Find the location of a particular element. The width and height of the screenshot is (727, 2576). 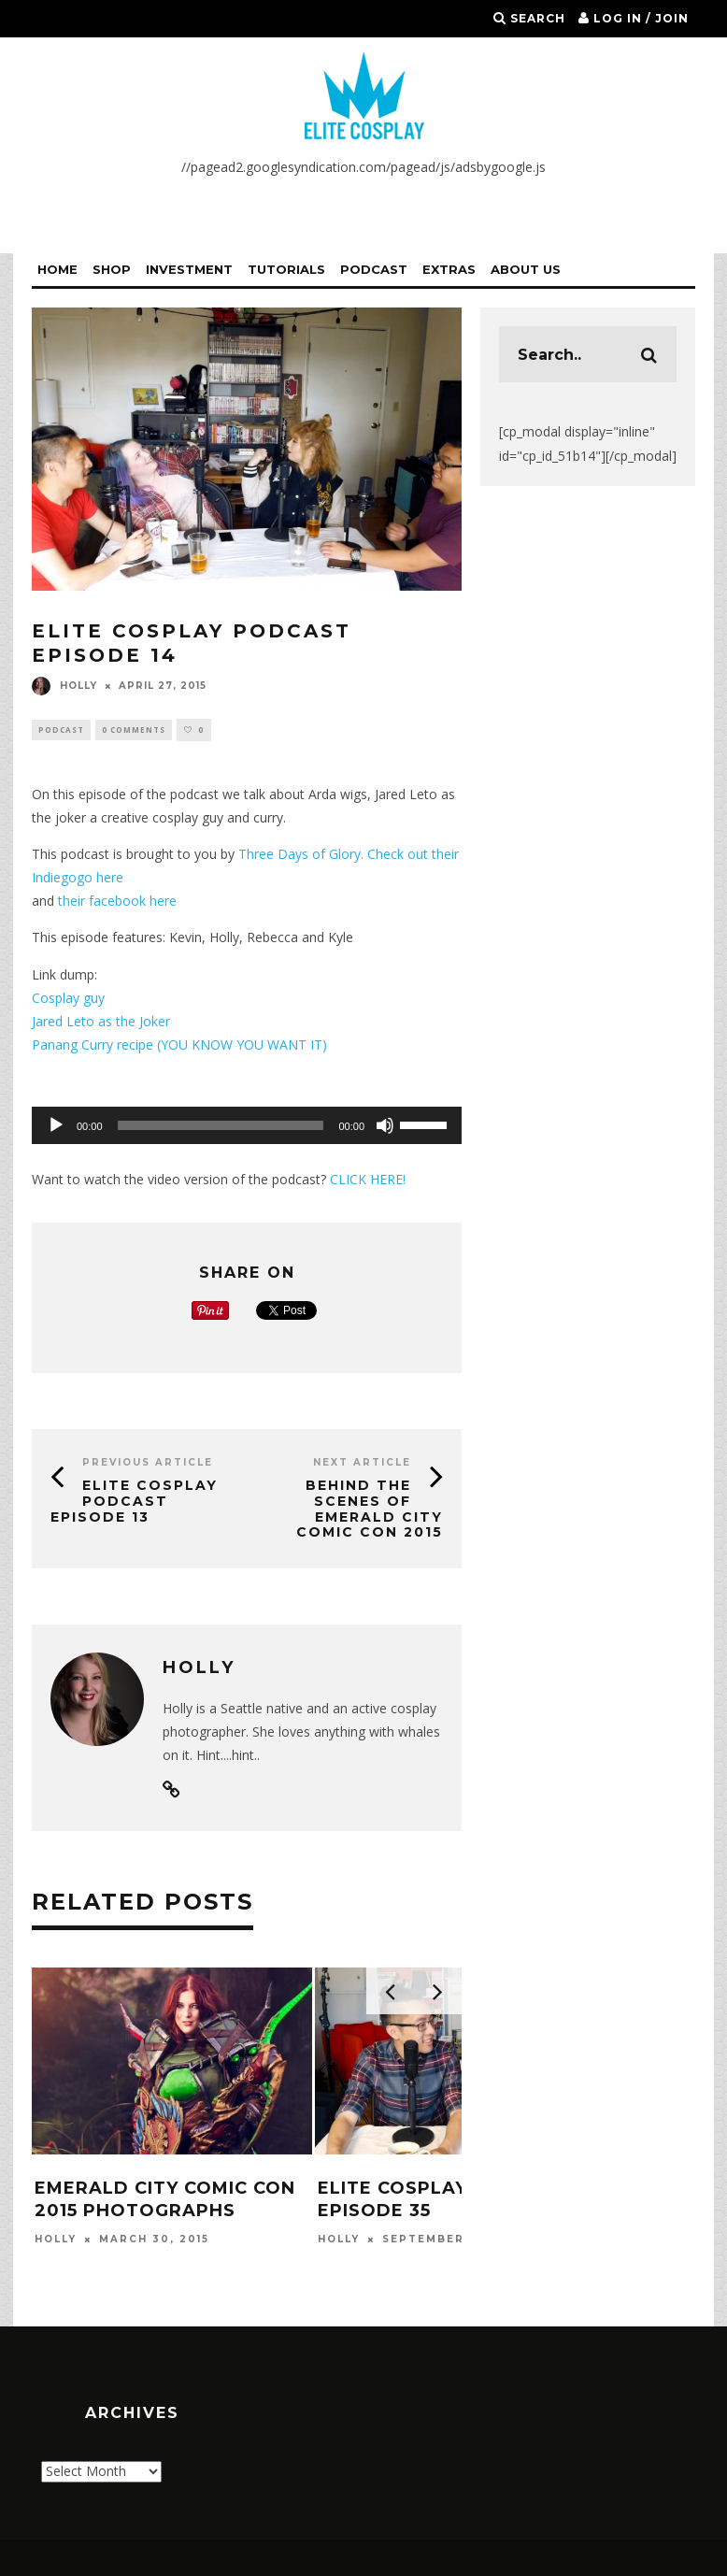

Next Article is located at coordinates (362, 1463).